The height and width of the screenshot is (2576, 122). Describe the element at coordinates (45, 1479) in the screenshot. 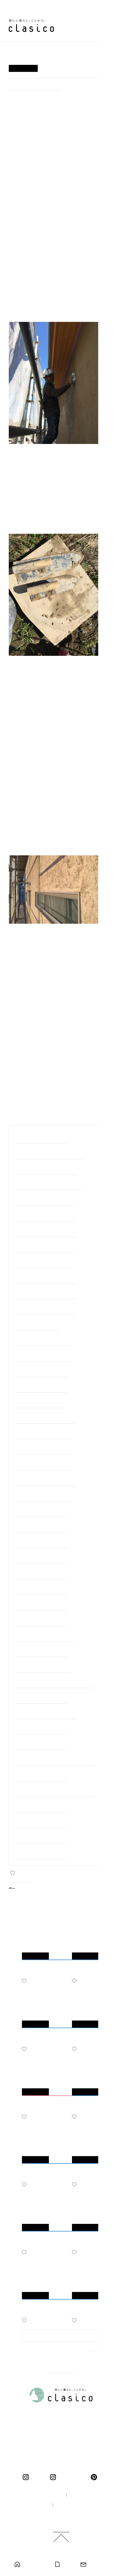

I see `#＜完成・清須市＞清須花園の家` at that location.